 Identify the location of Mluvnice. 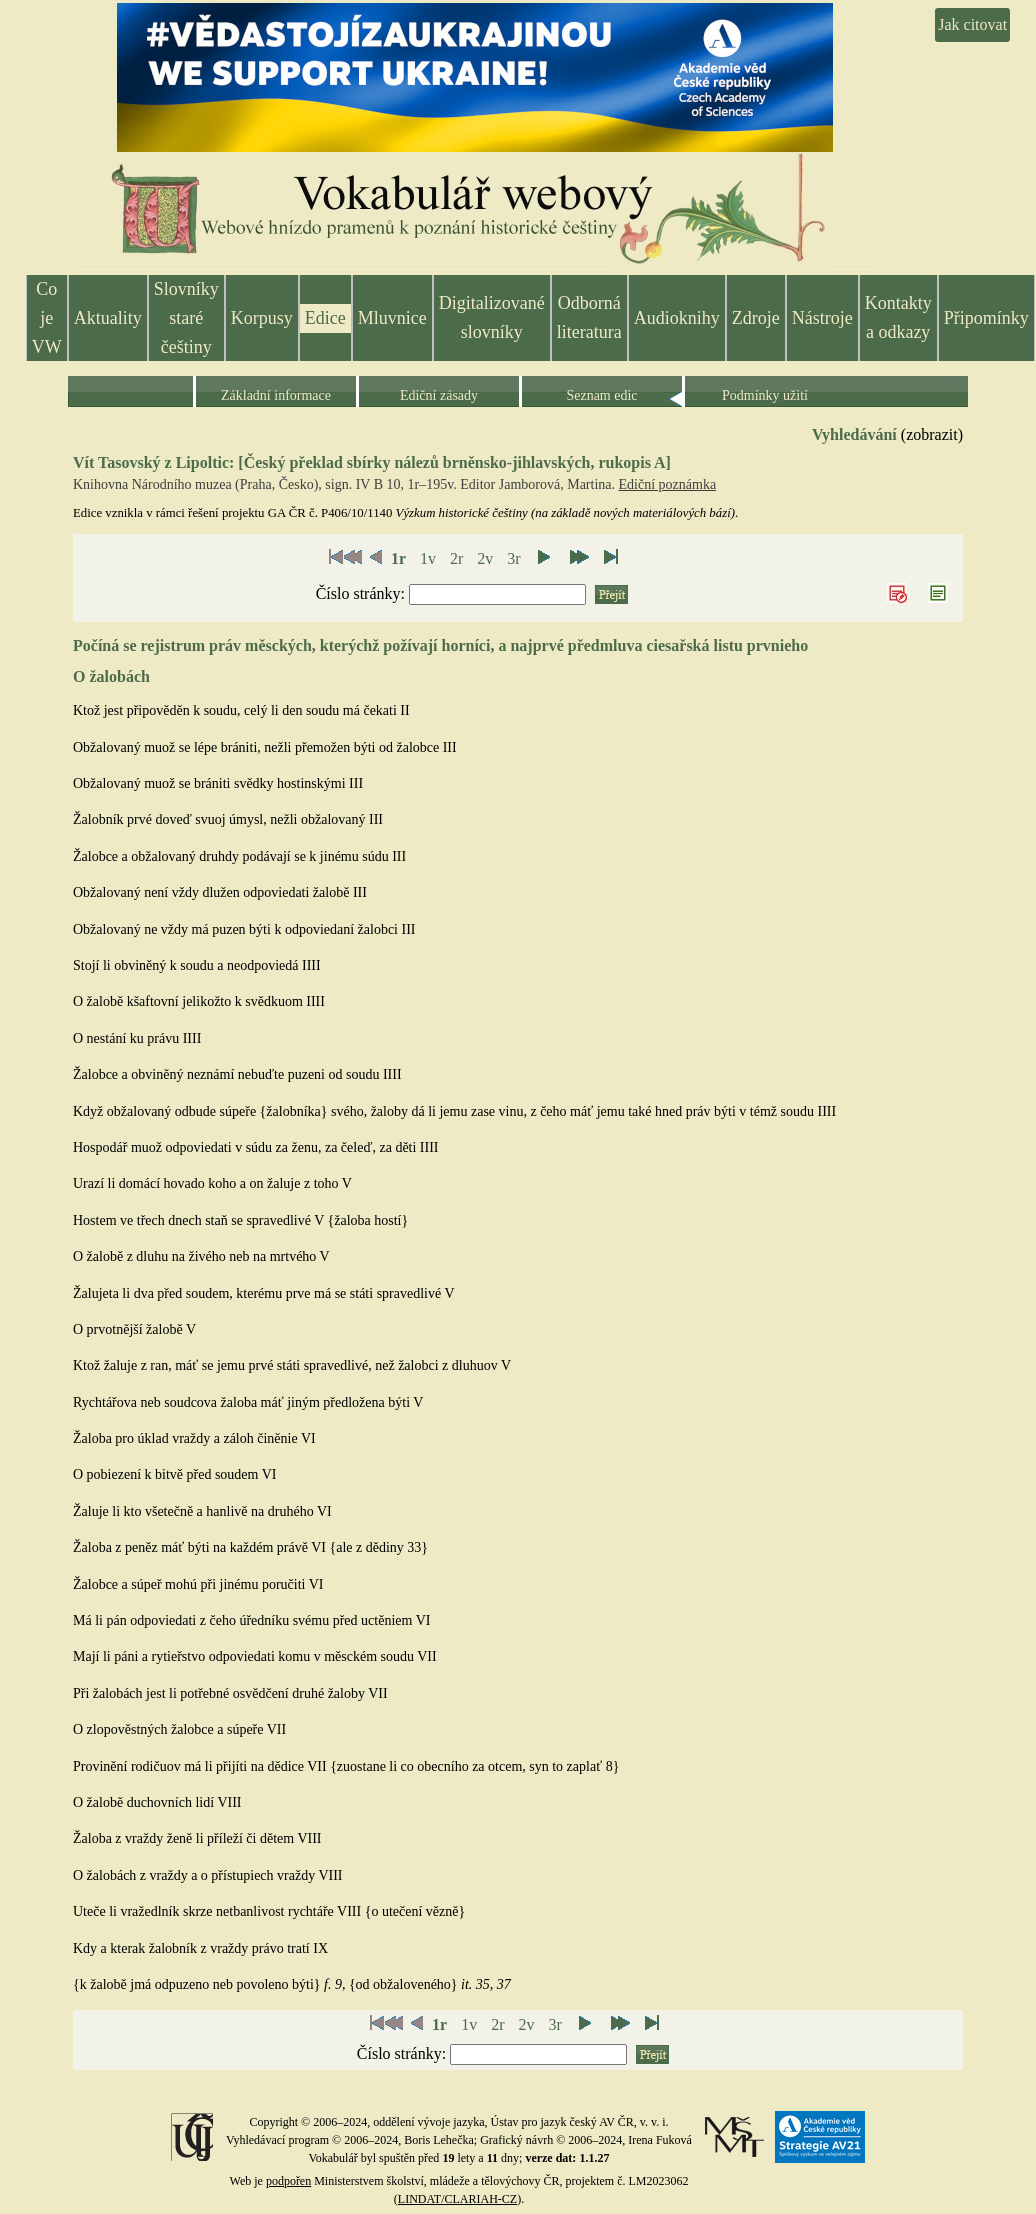
(392, 318).